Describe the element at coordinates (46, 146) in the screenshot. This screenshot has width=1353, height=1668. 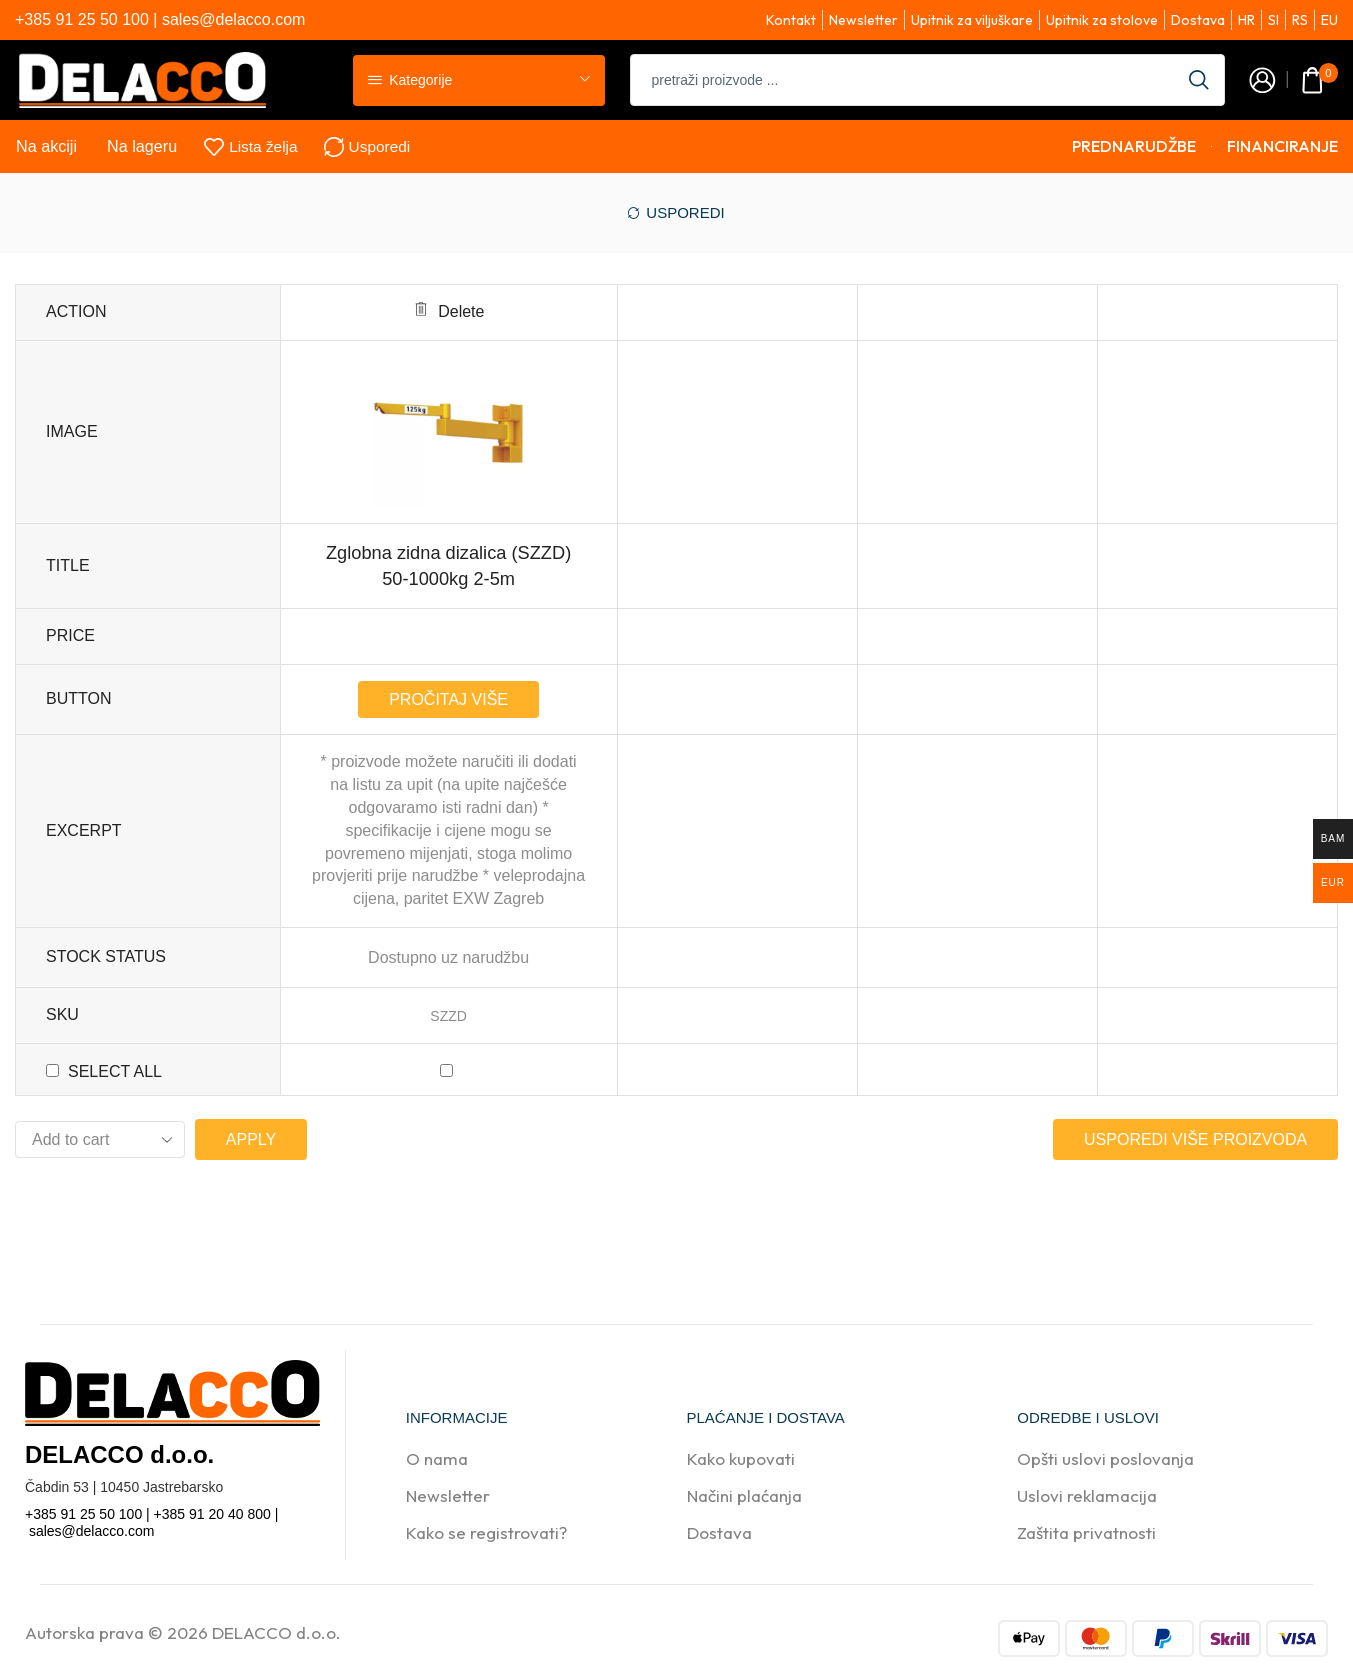
I see `Na akciji` at that location.